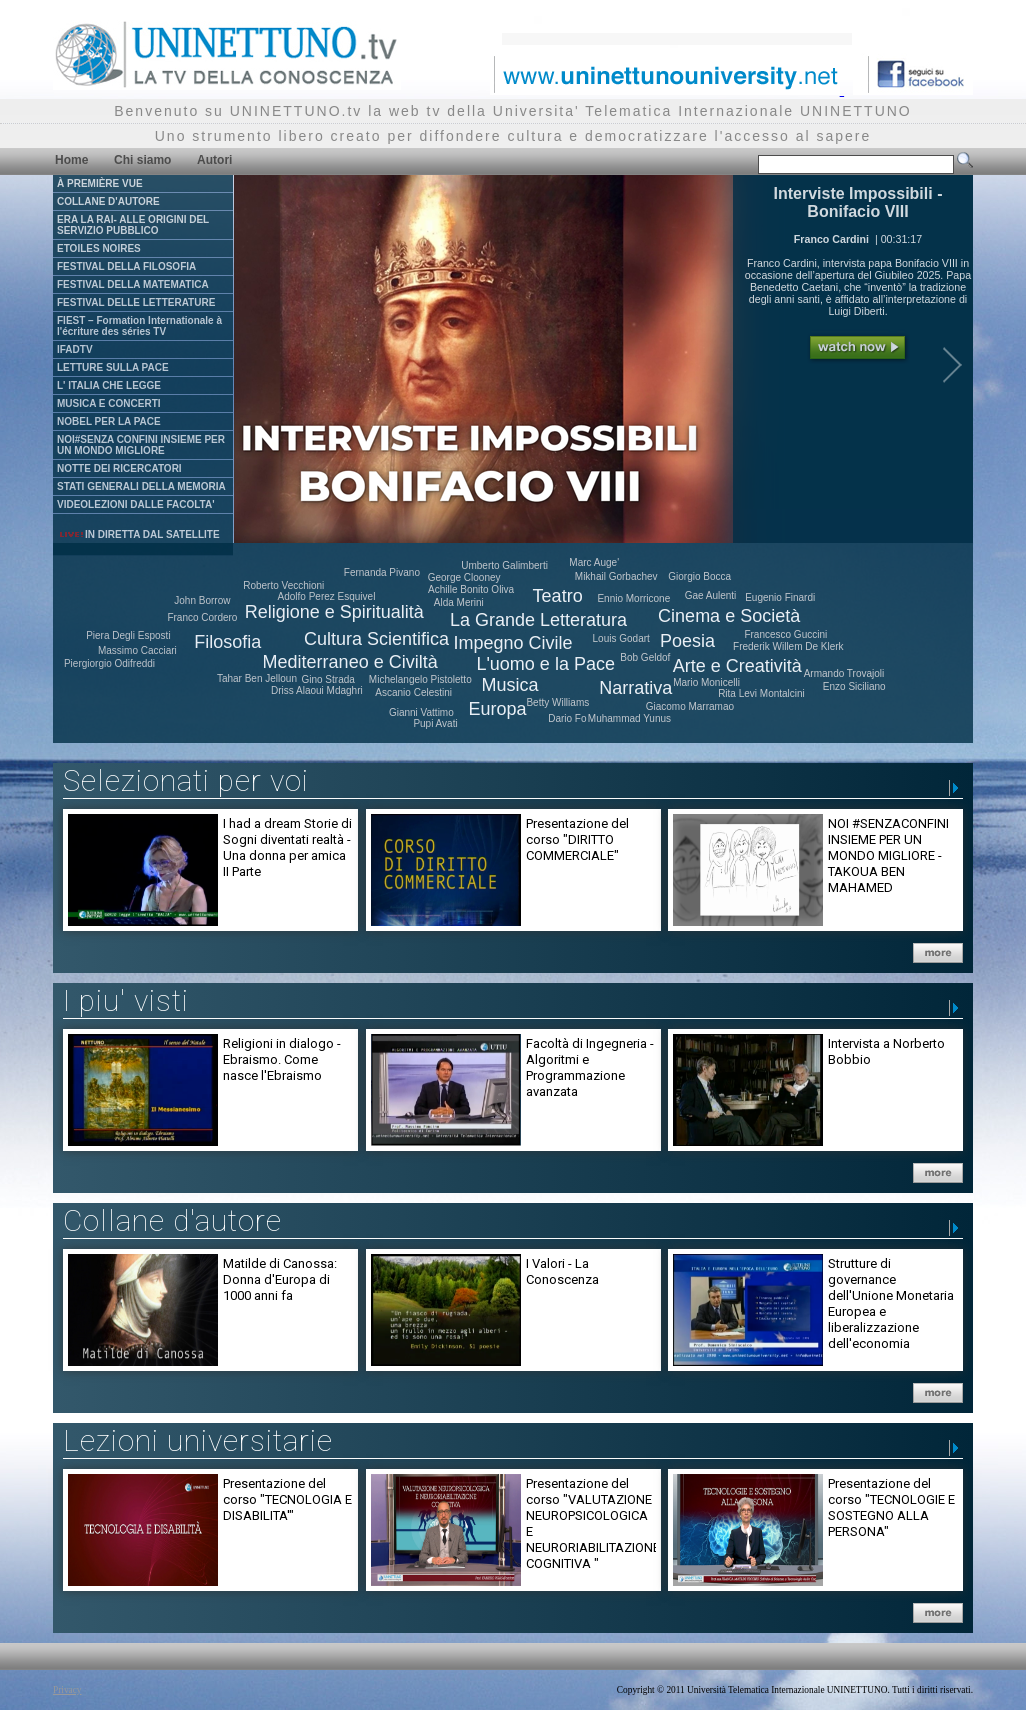 The image size is (1026, 1710). I want to click on Betty Williams, so click(557, 702).